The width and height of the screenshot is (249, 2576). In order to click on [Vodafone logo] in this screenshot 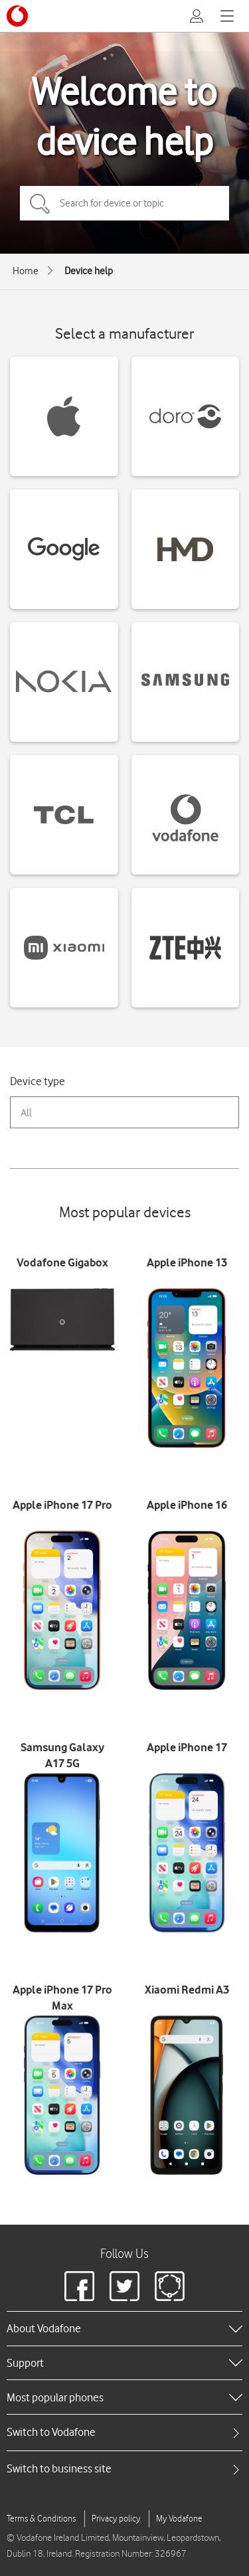, I will do `click(17, 16)`.